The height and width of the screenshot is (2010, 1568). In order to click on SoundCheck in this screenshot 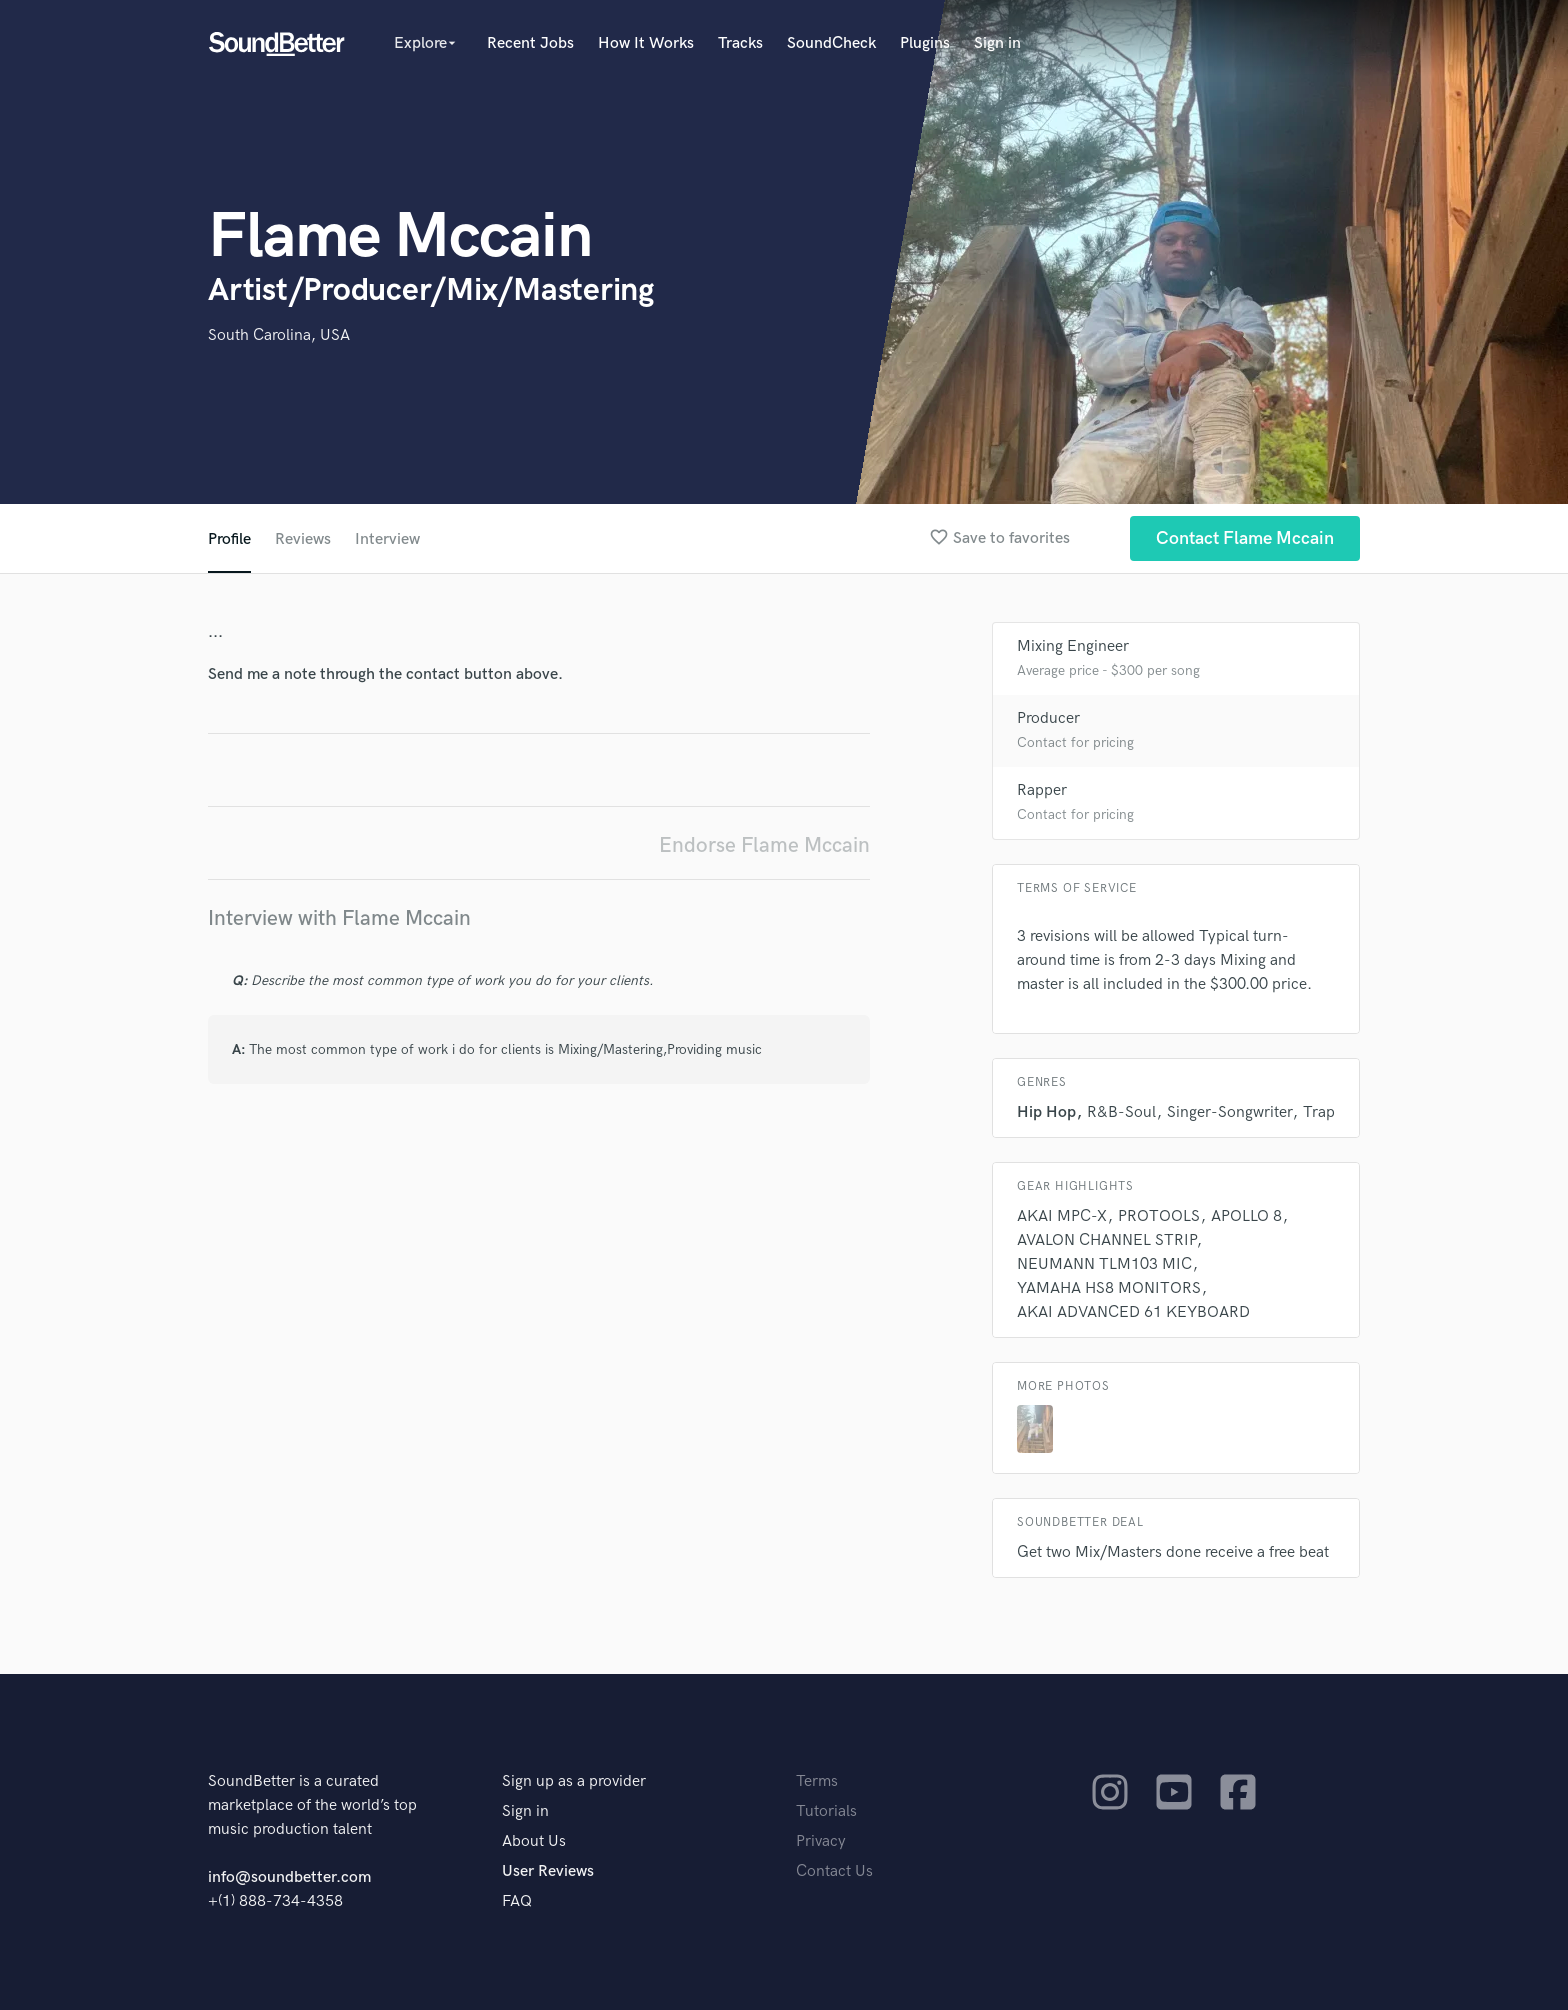, I will do `click(831, 43)`.